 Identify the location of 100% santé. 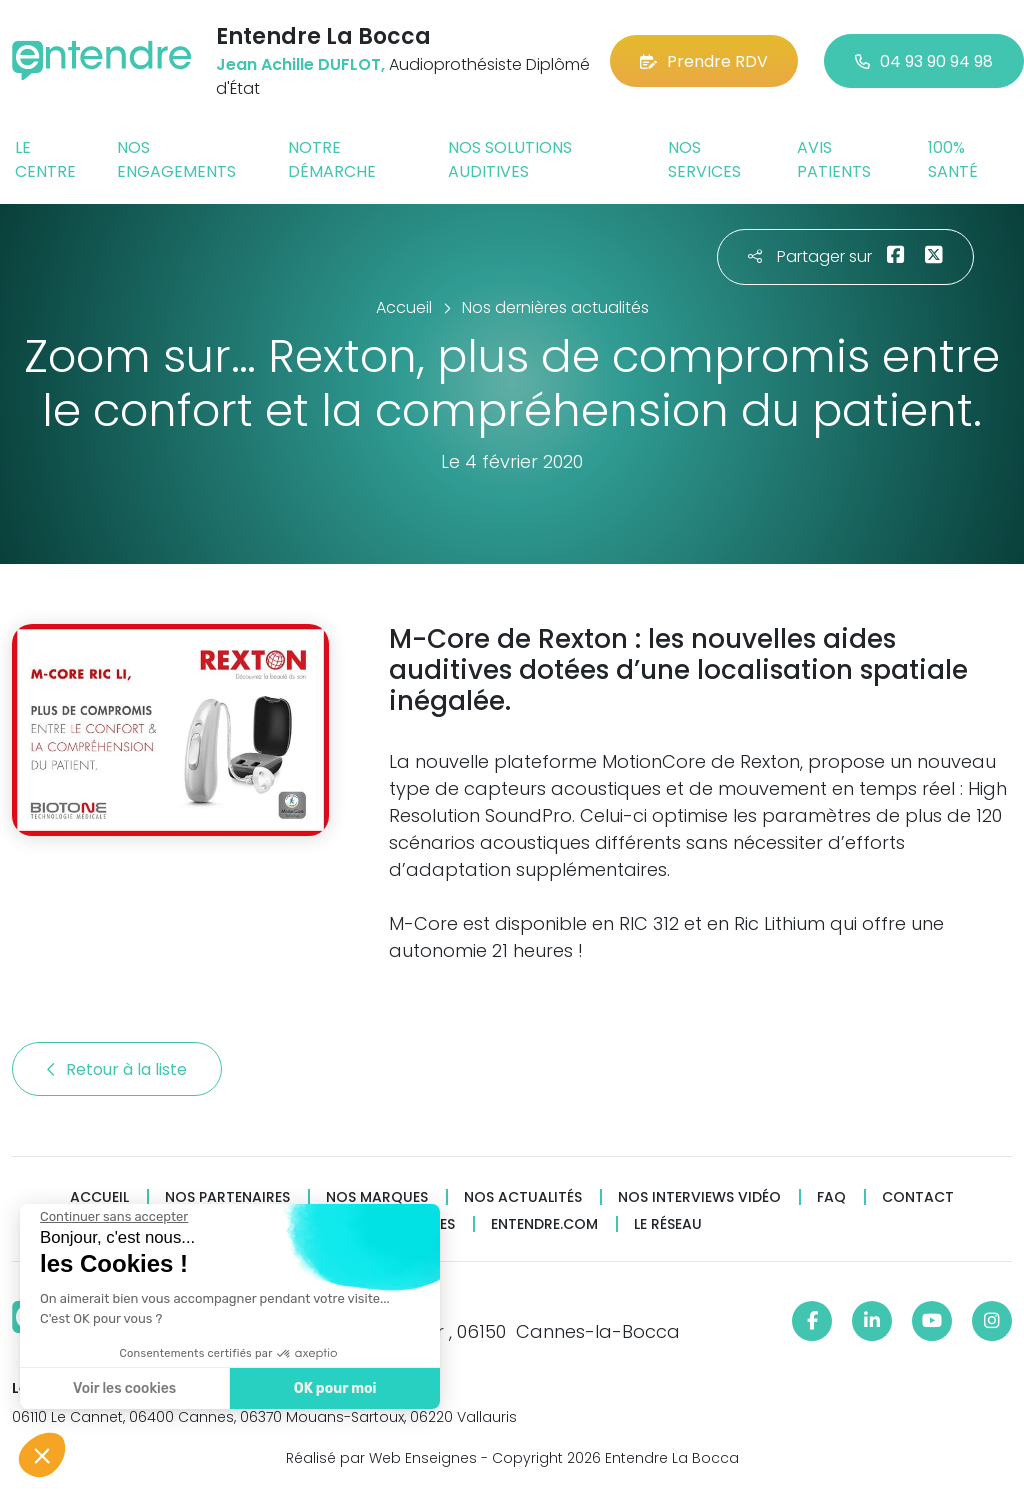
(953, 159).